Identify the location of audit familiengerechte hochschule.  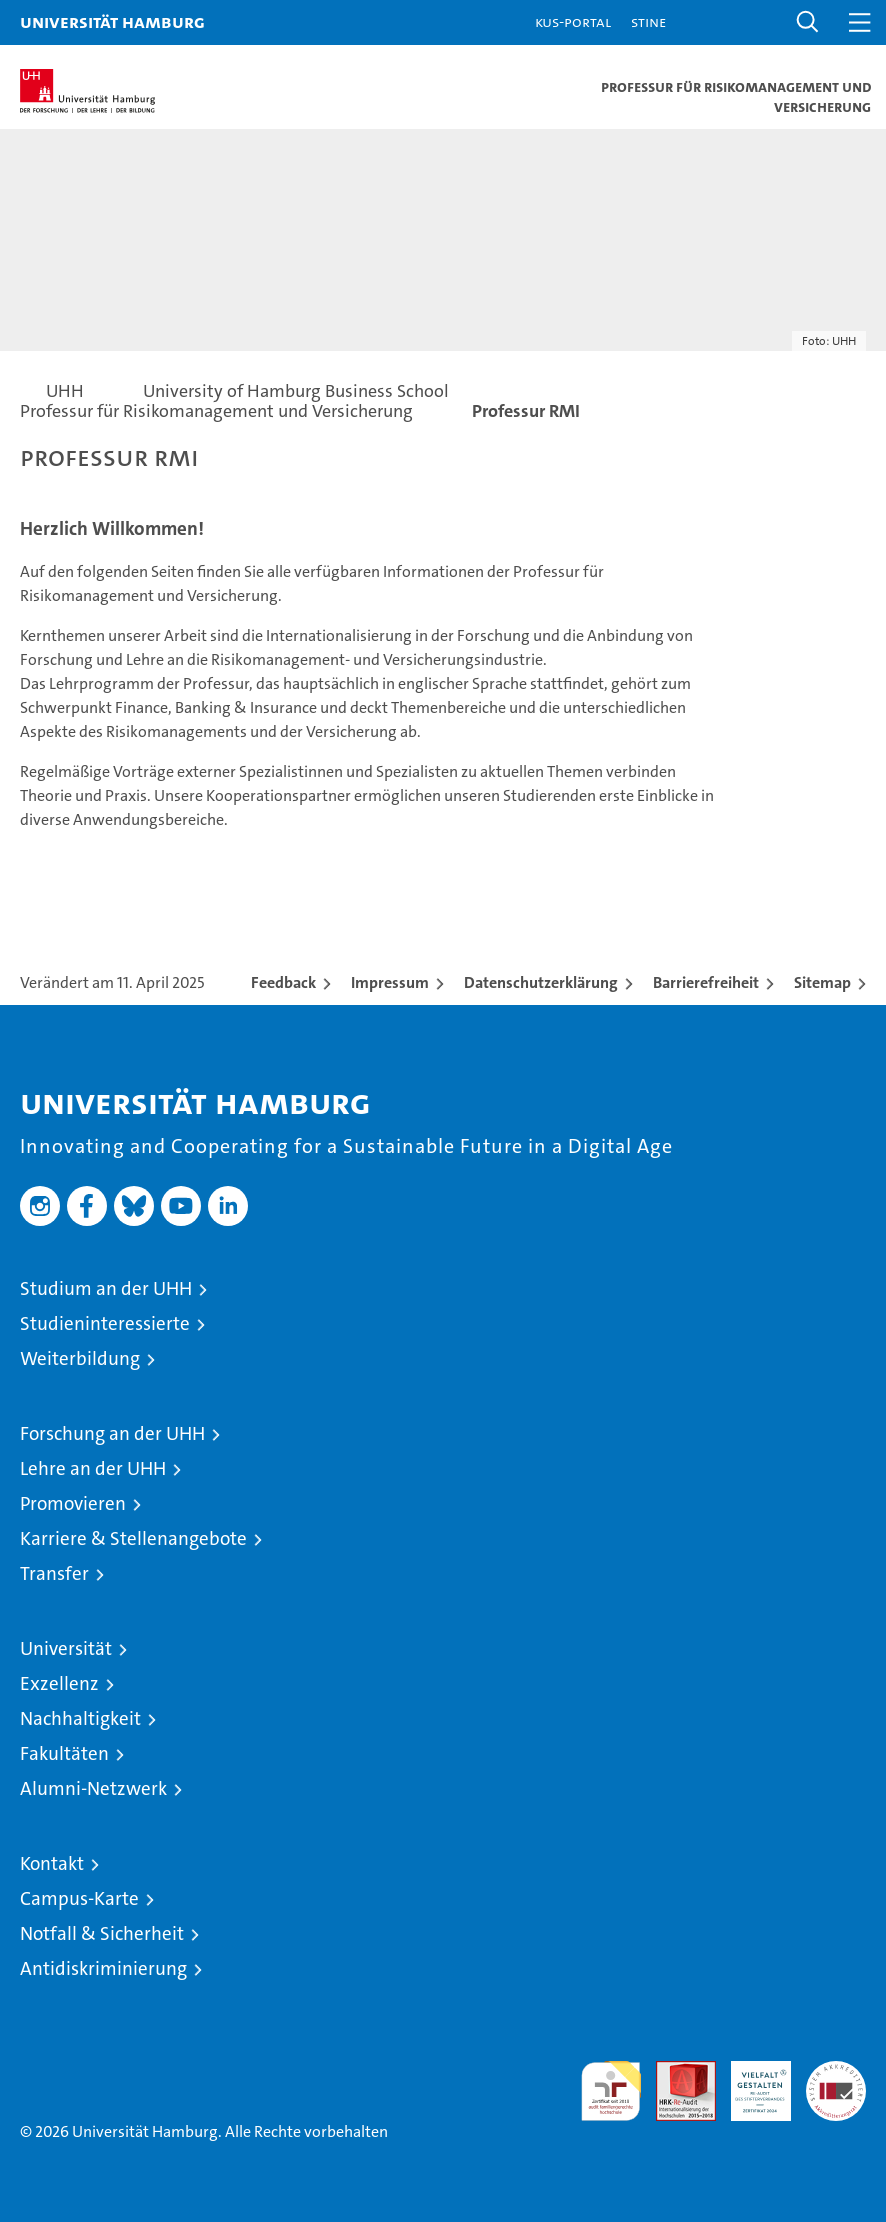
(611, 2091).